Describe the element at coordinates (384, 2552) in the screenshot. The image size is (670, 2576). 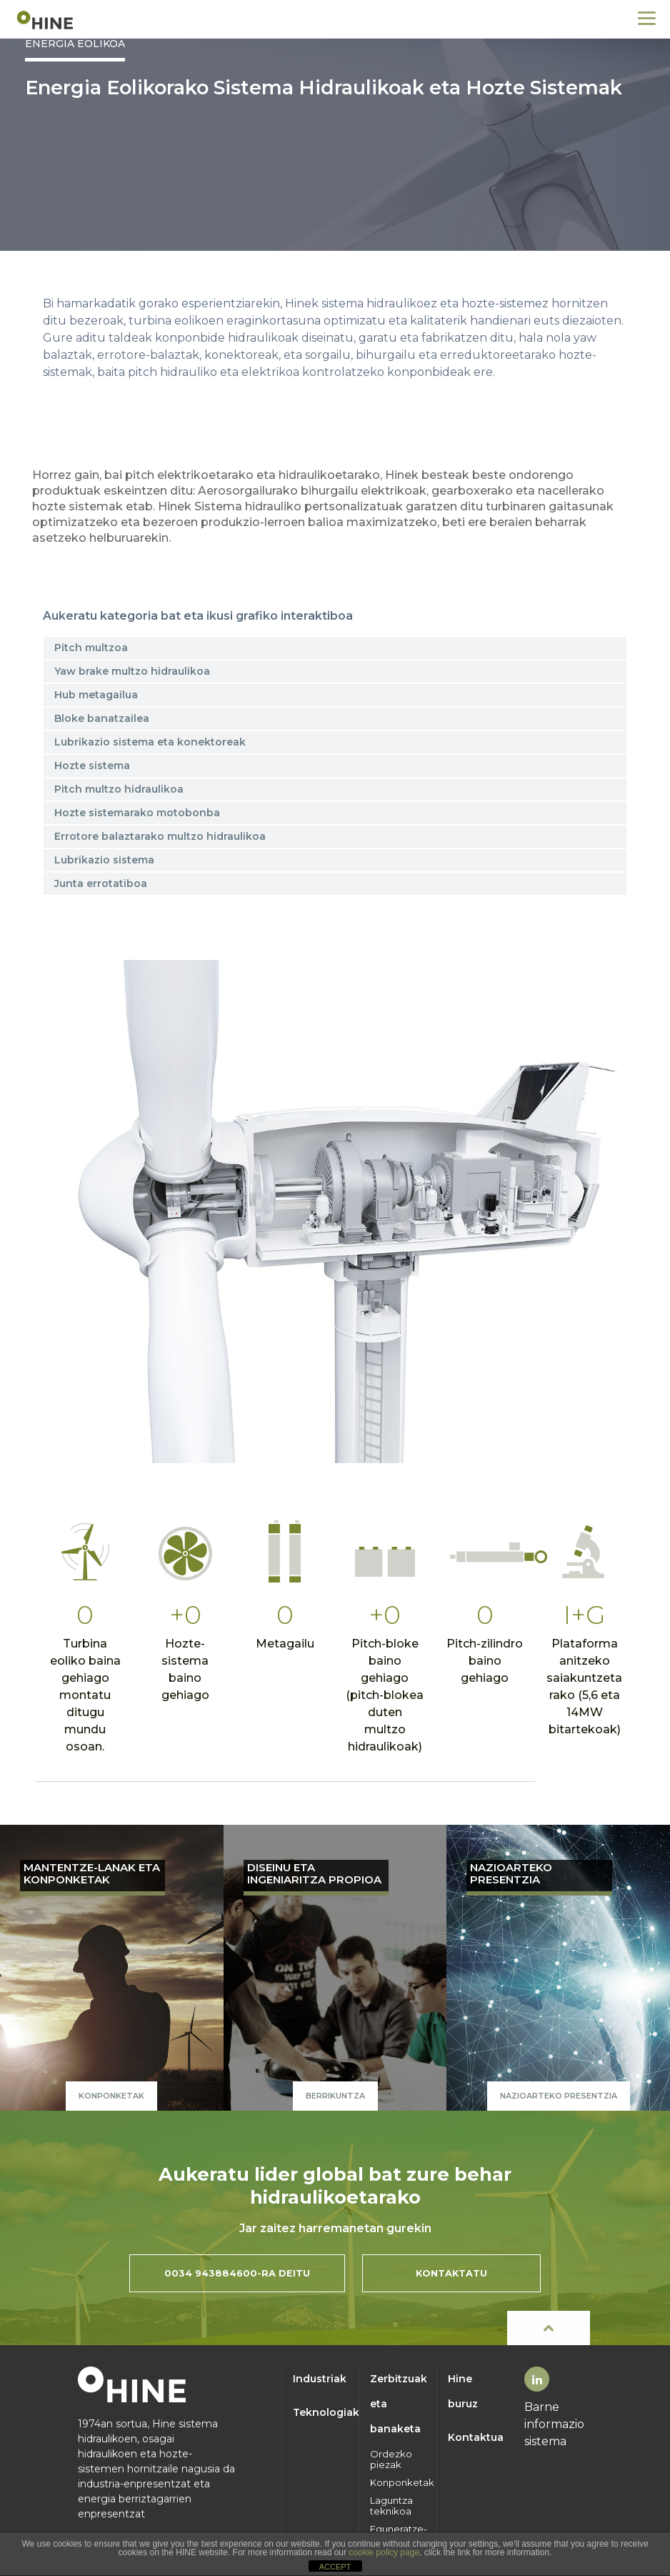
I see `cookie policy page` at that location.